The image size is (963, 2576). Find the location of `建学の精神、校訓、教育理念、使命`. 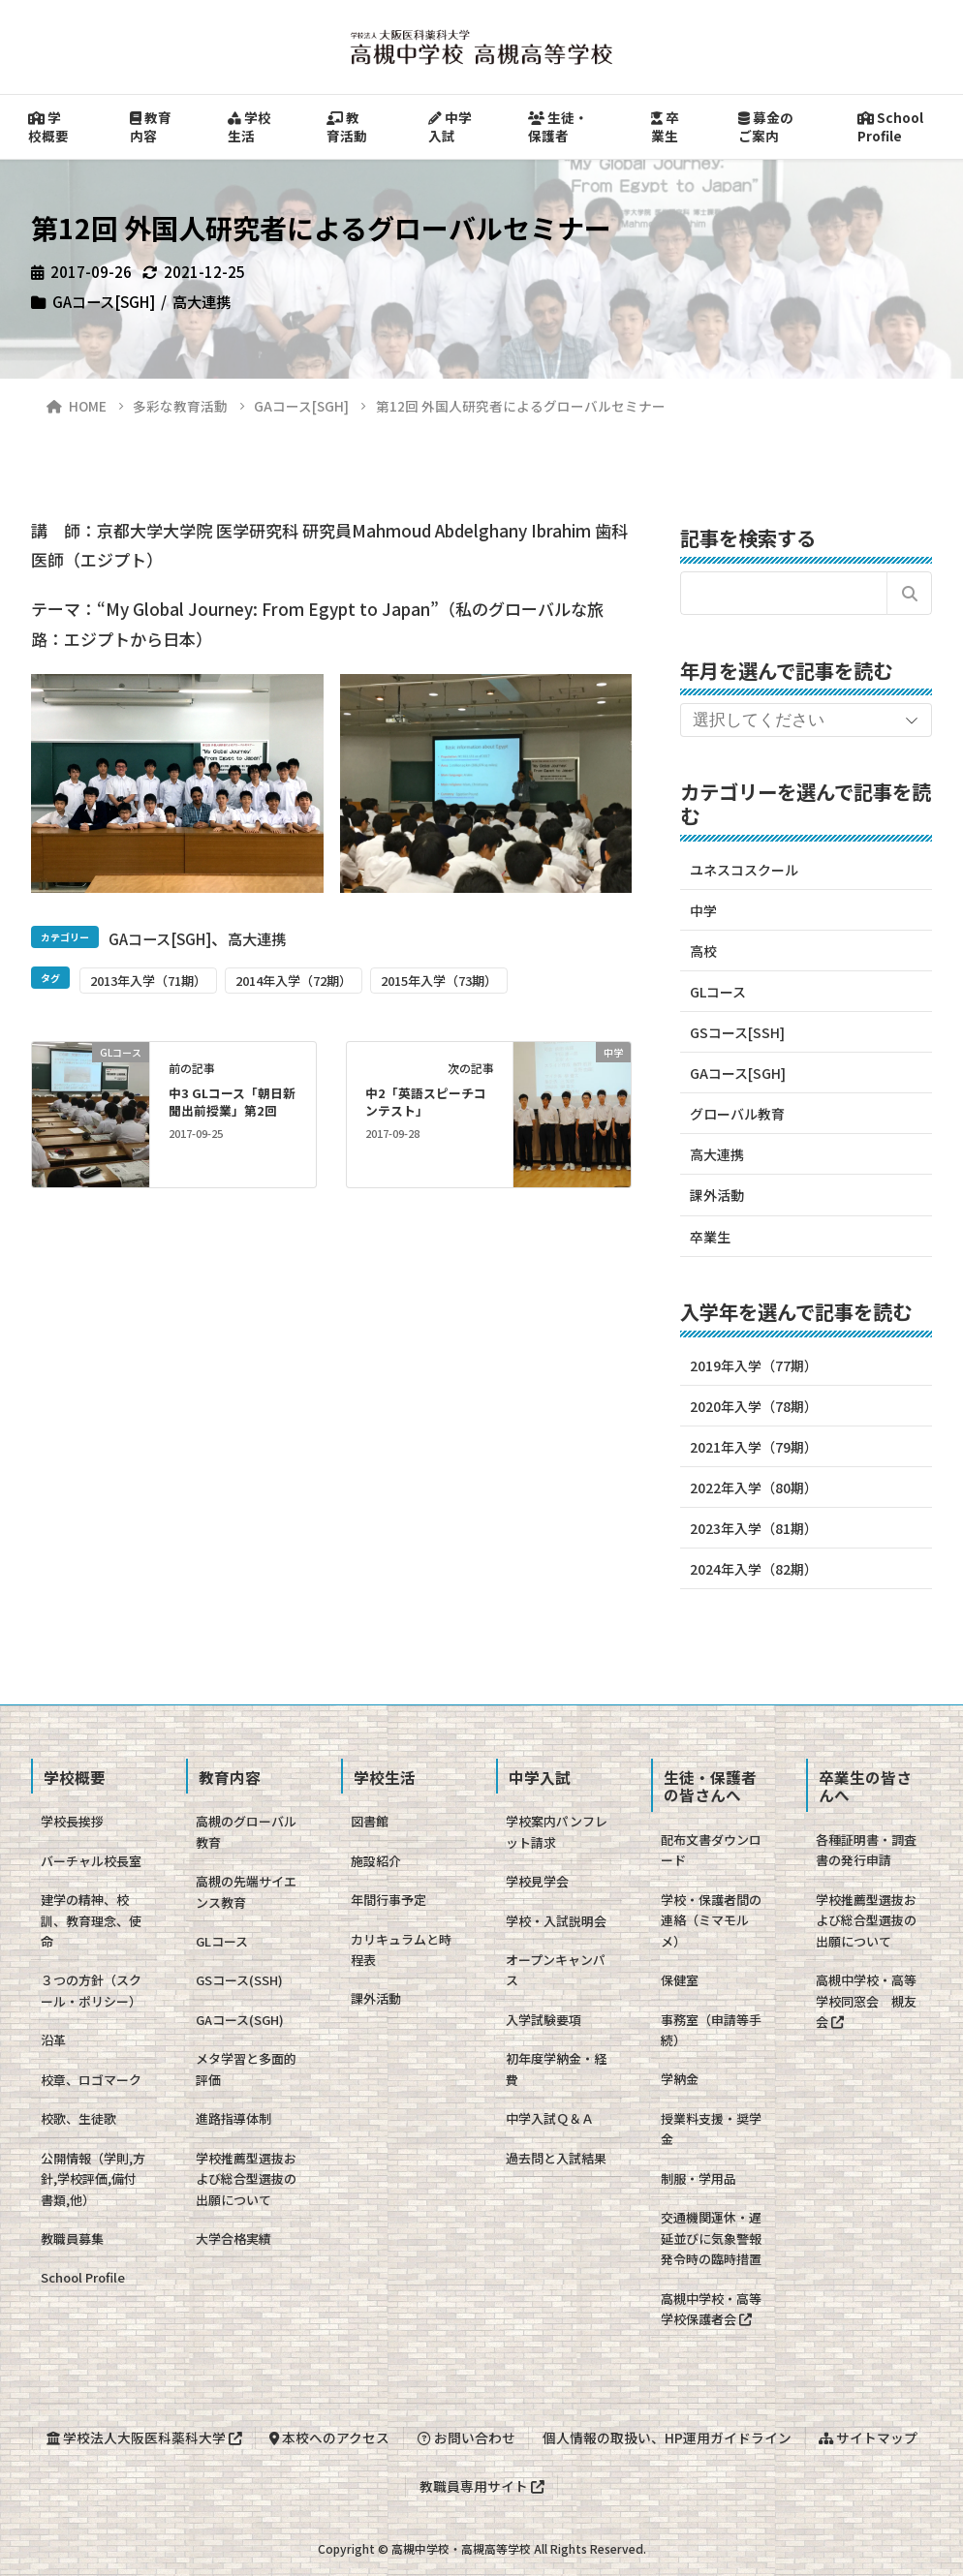

建学の精神、校訓、教育理念、使命 is located at coordinates (91, 1920).